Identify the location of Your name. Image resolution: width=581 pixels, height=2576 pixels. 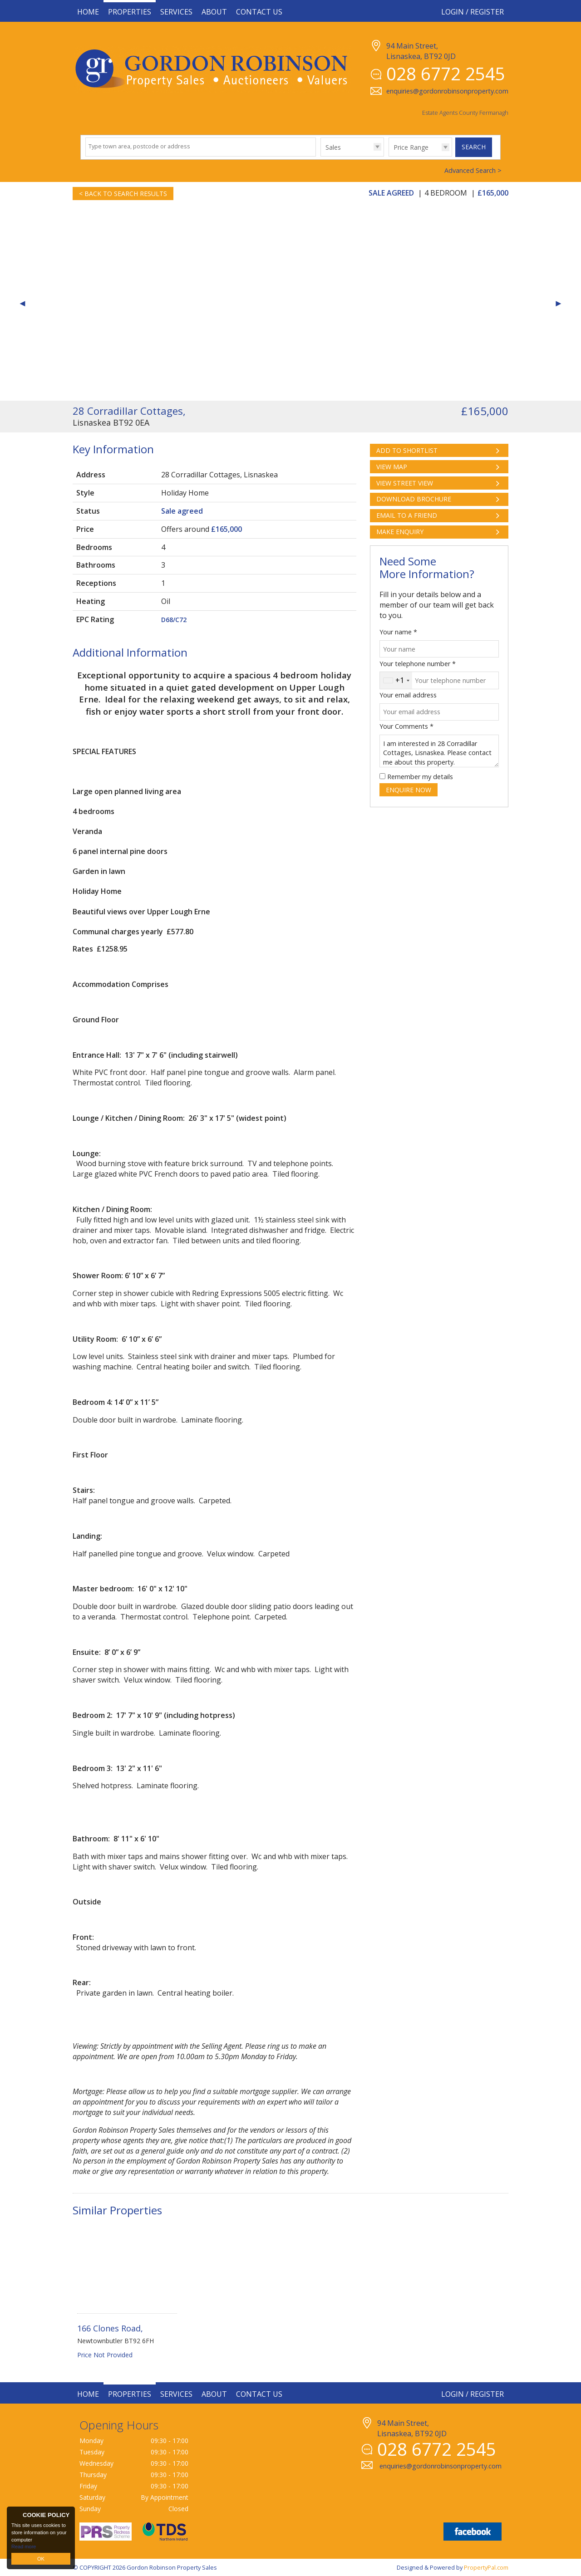
(398, 632).